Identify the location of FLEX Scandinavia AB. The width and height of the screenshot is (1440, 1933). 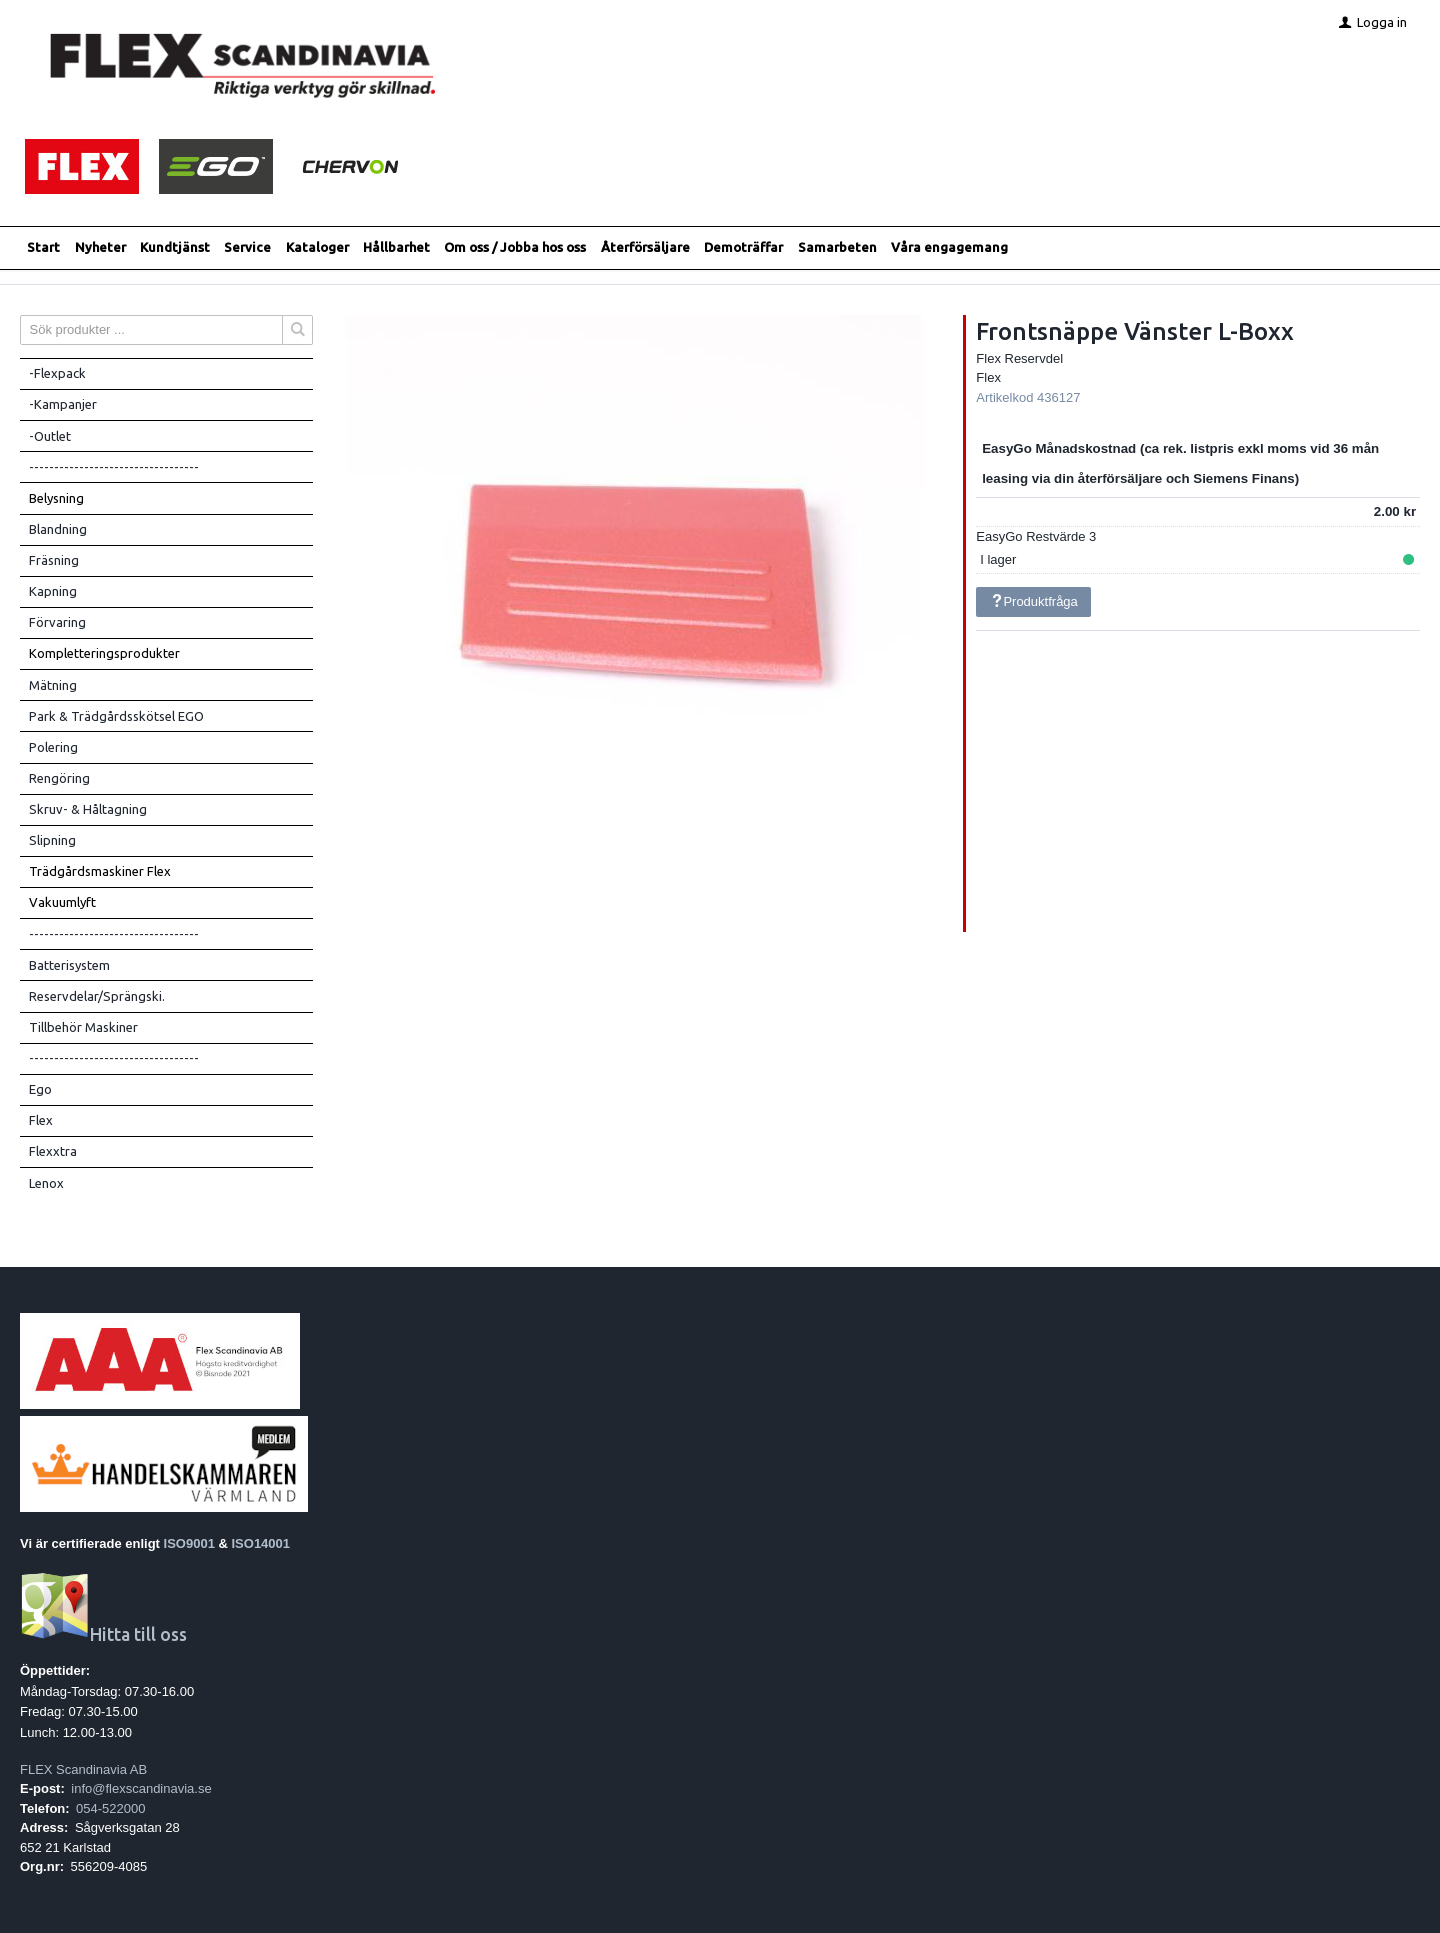
(83, 1769).